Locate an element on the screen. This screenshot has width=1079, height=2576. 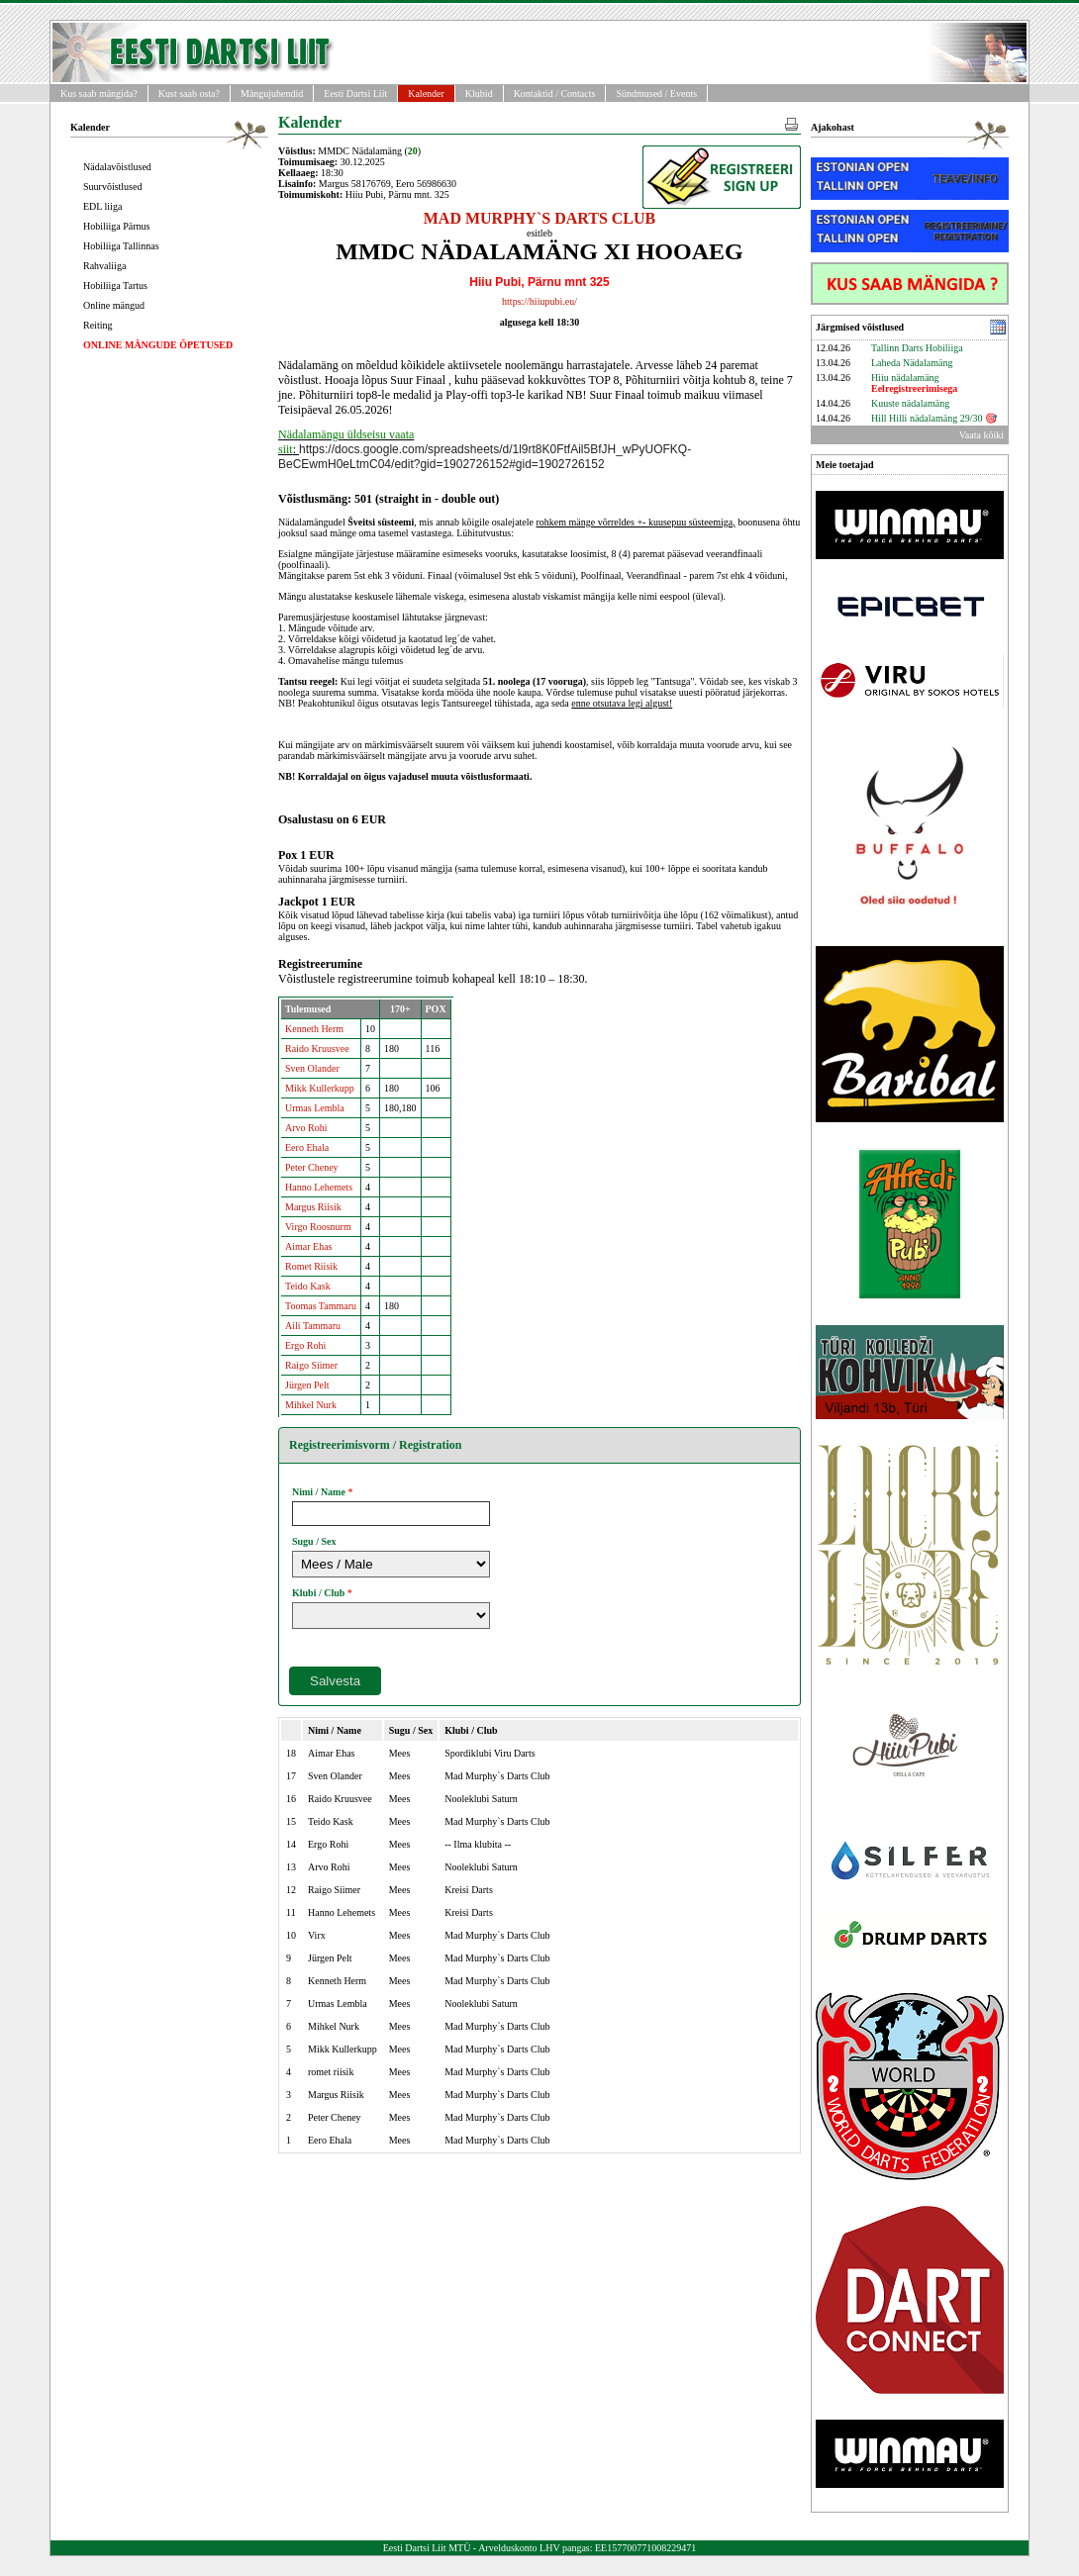
Raido Kruusvee is located at coordinates (317, 1048).